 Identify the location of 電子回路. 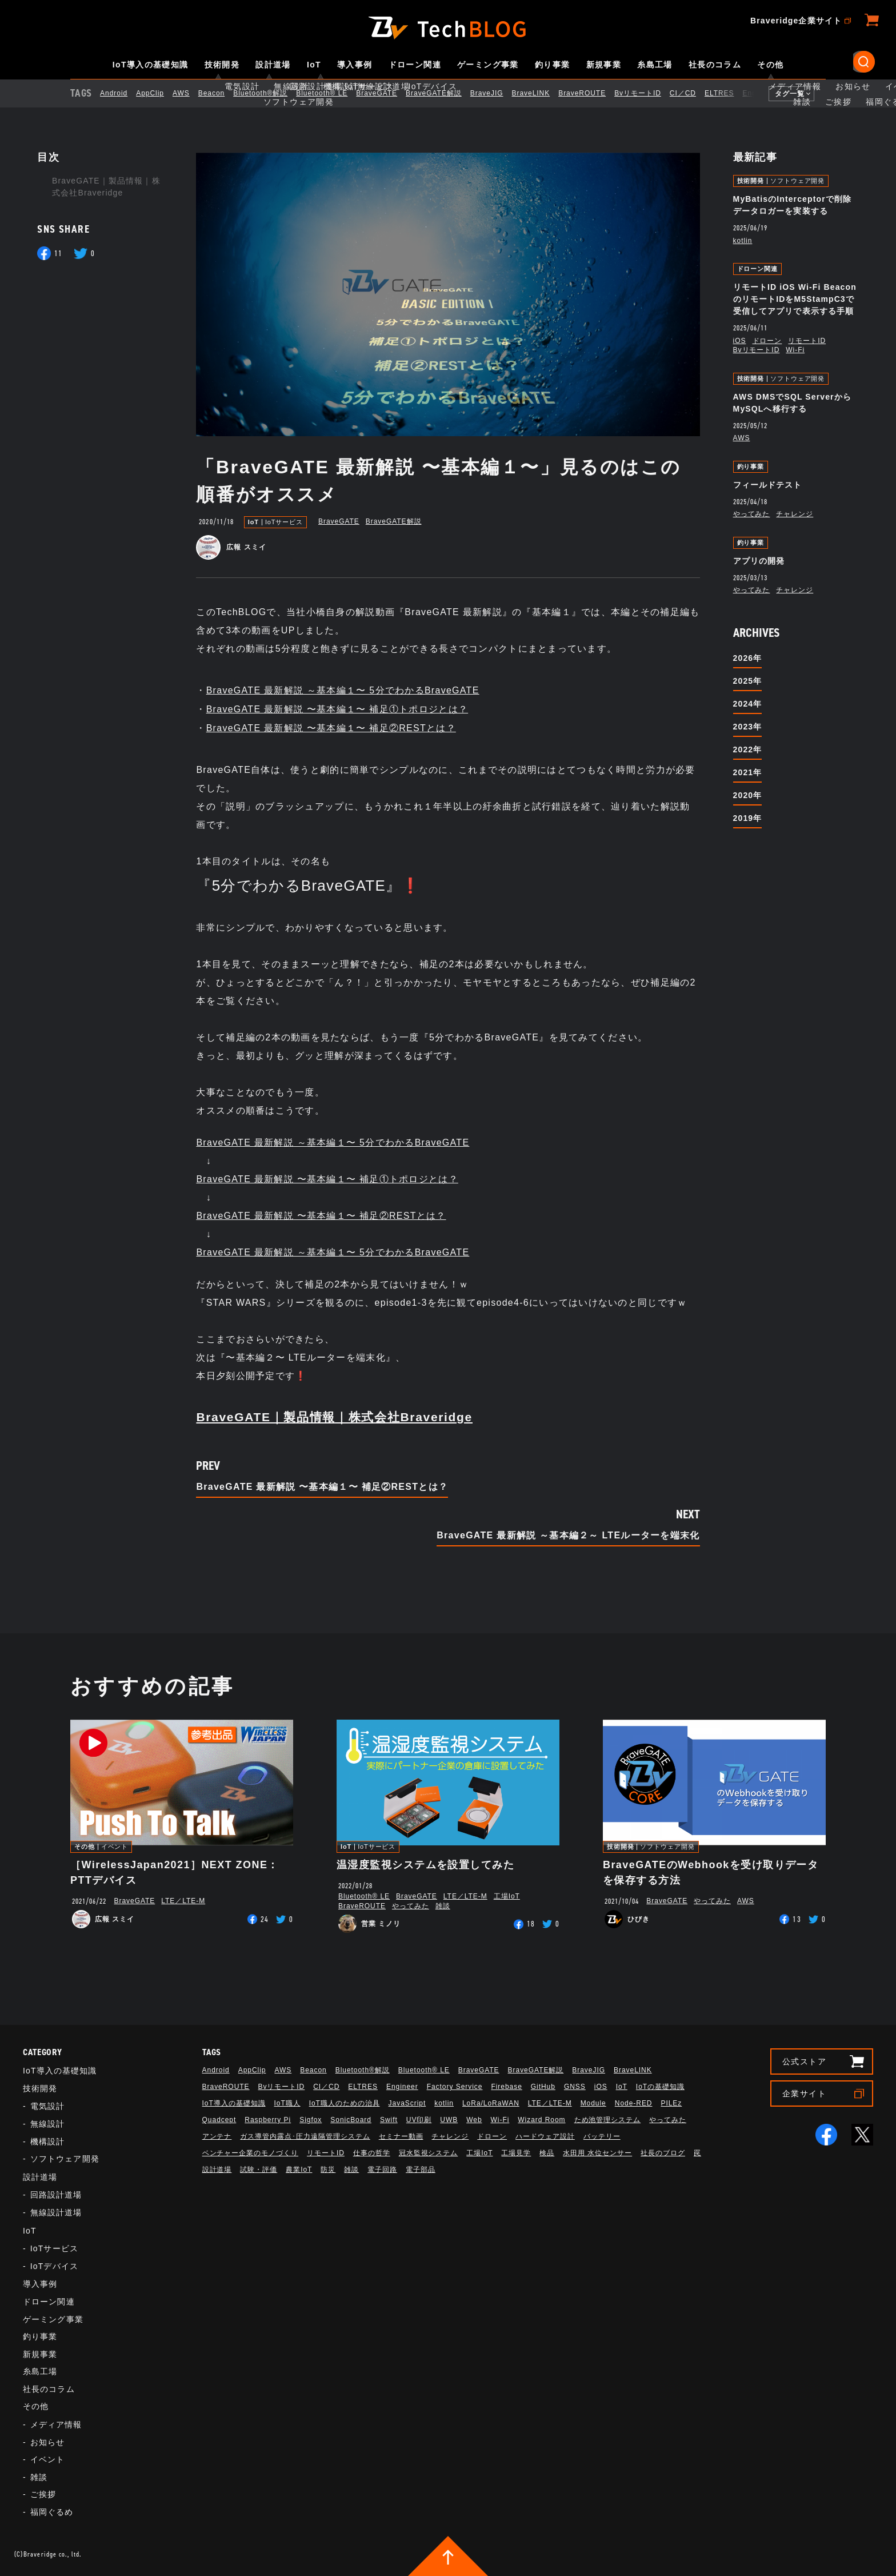
(382, 2169).